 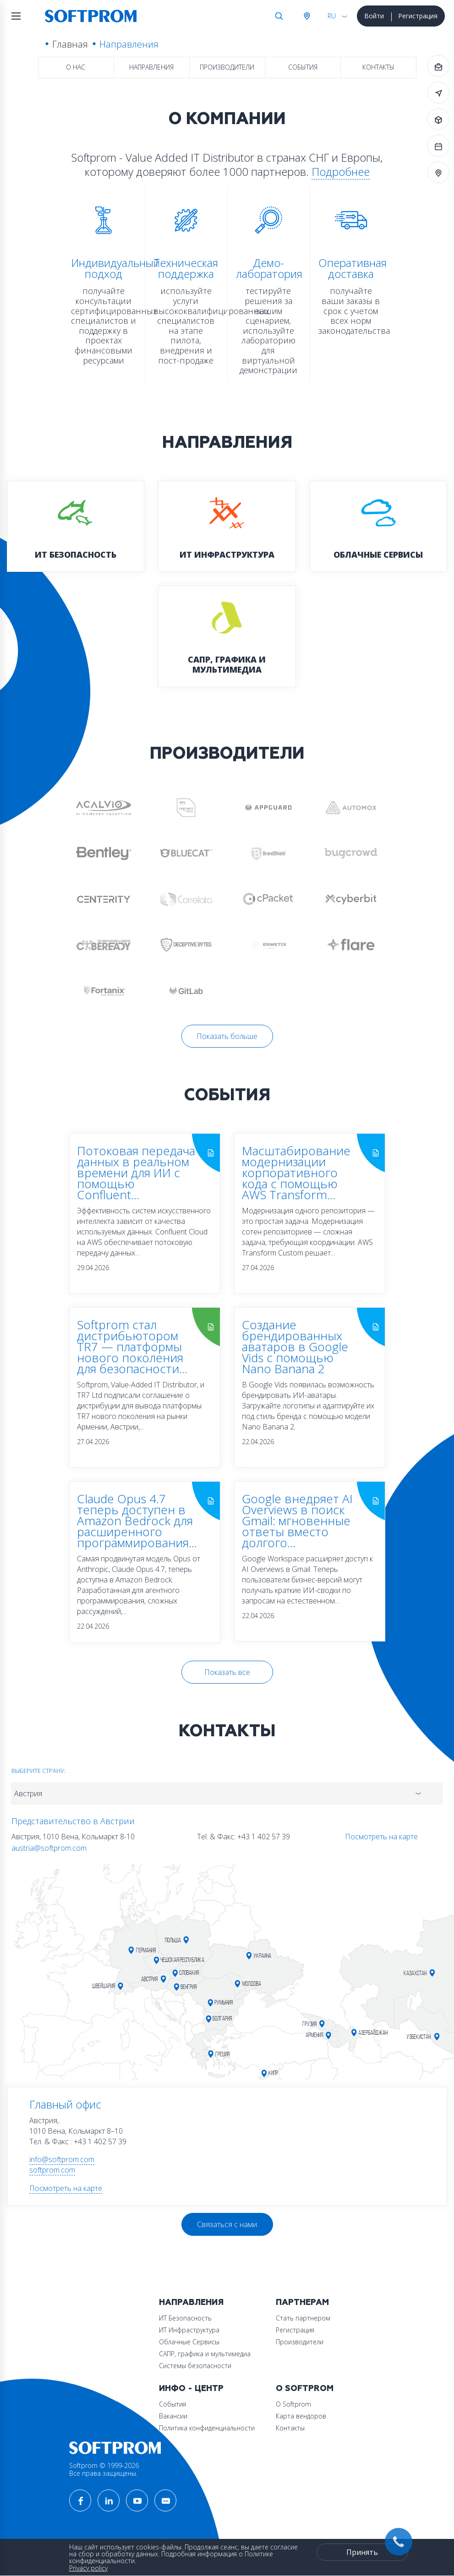 What do you see at coordinates (341, 171) in the screenshot?
I see `Подробнее` at bounding box center [341, 171].